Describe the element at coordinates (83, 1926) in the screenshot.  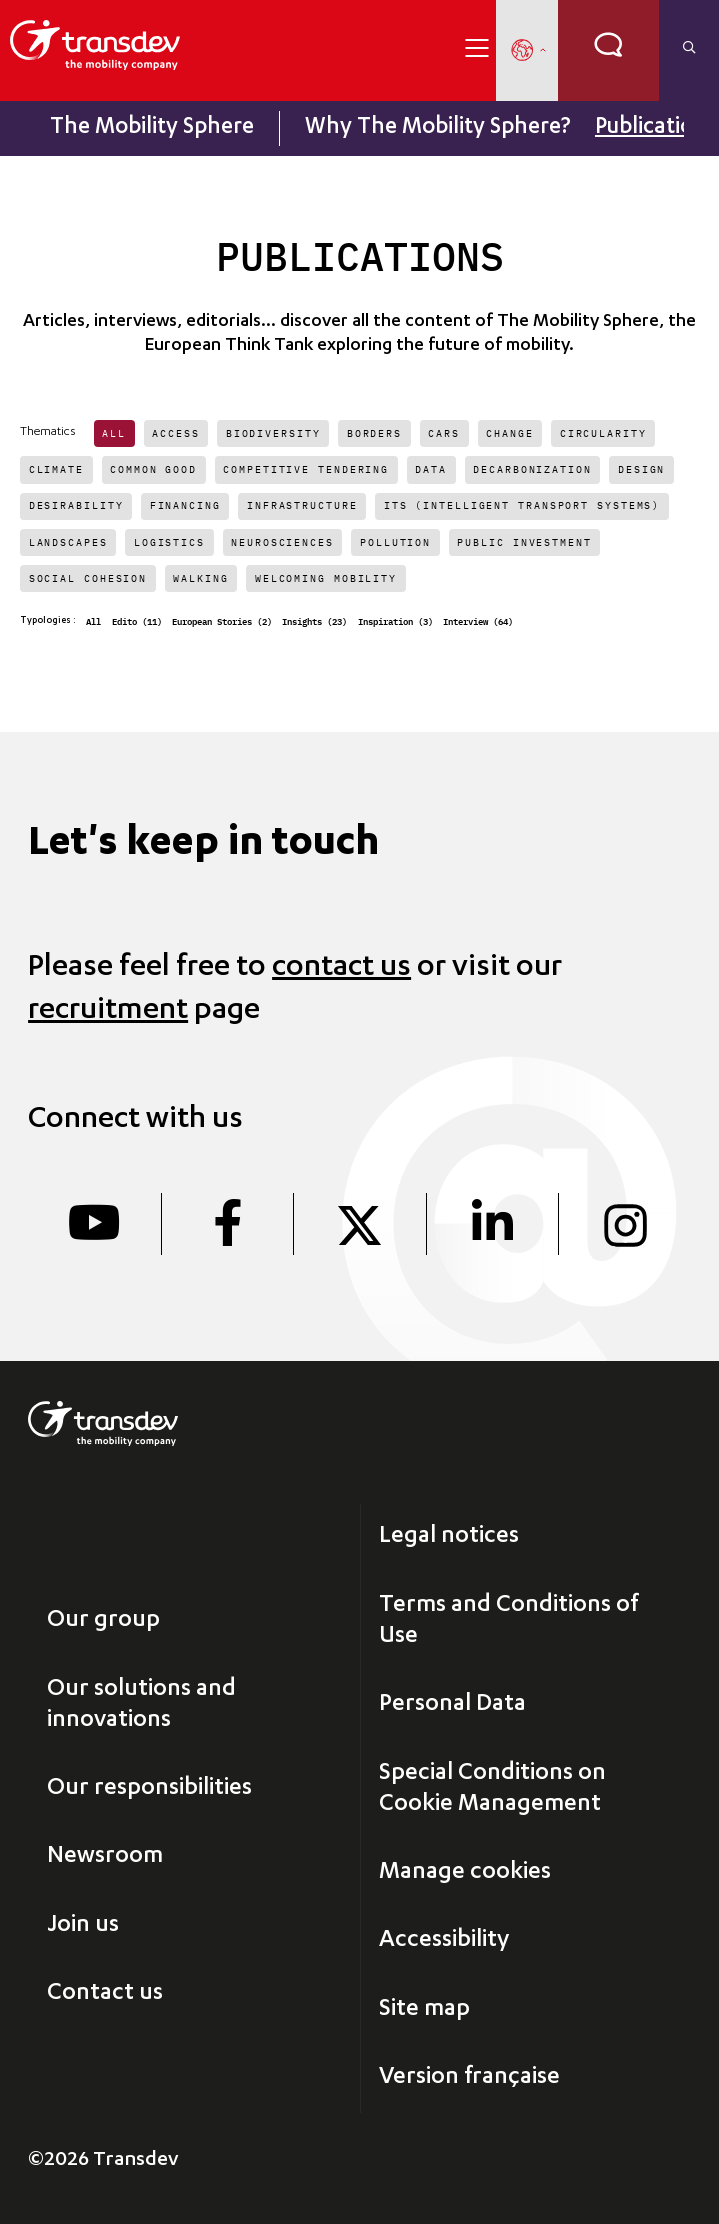
I see `Join us` at that location.